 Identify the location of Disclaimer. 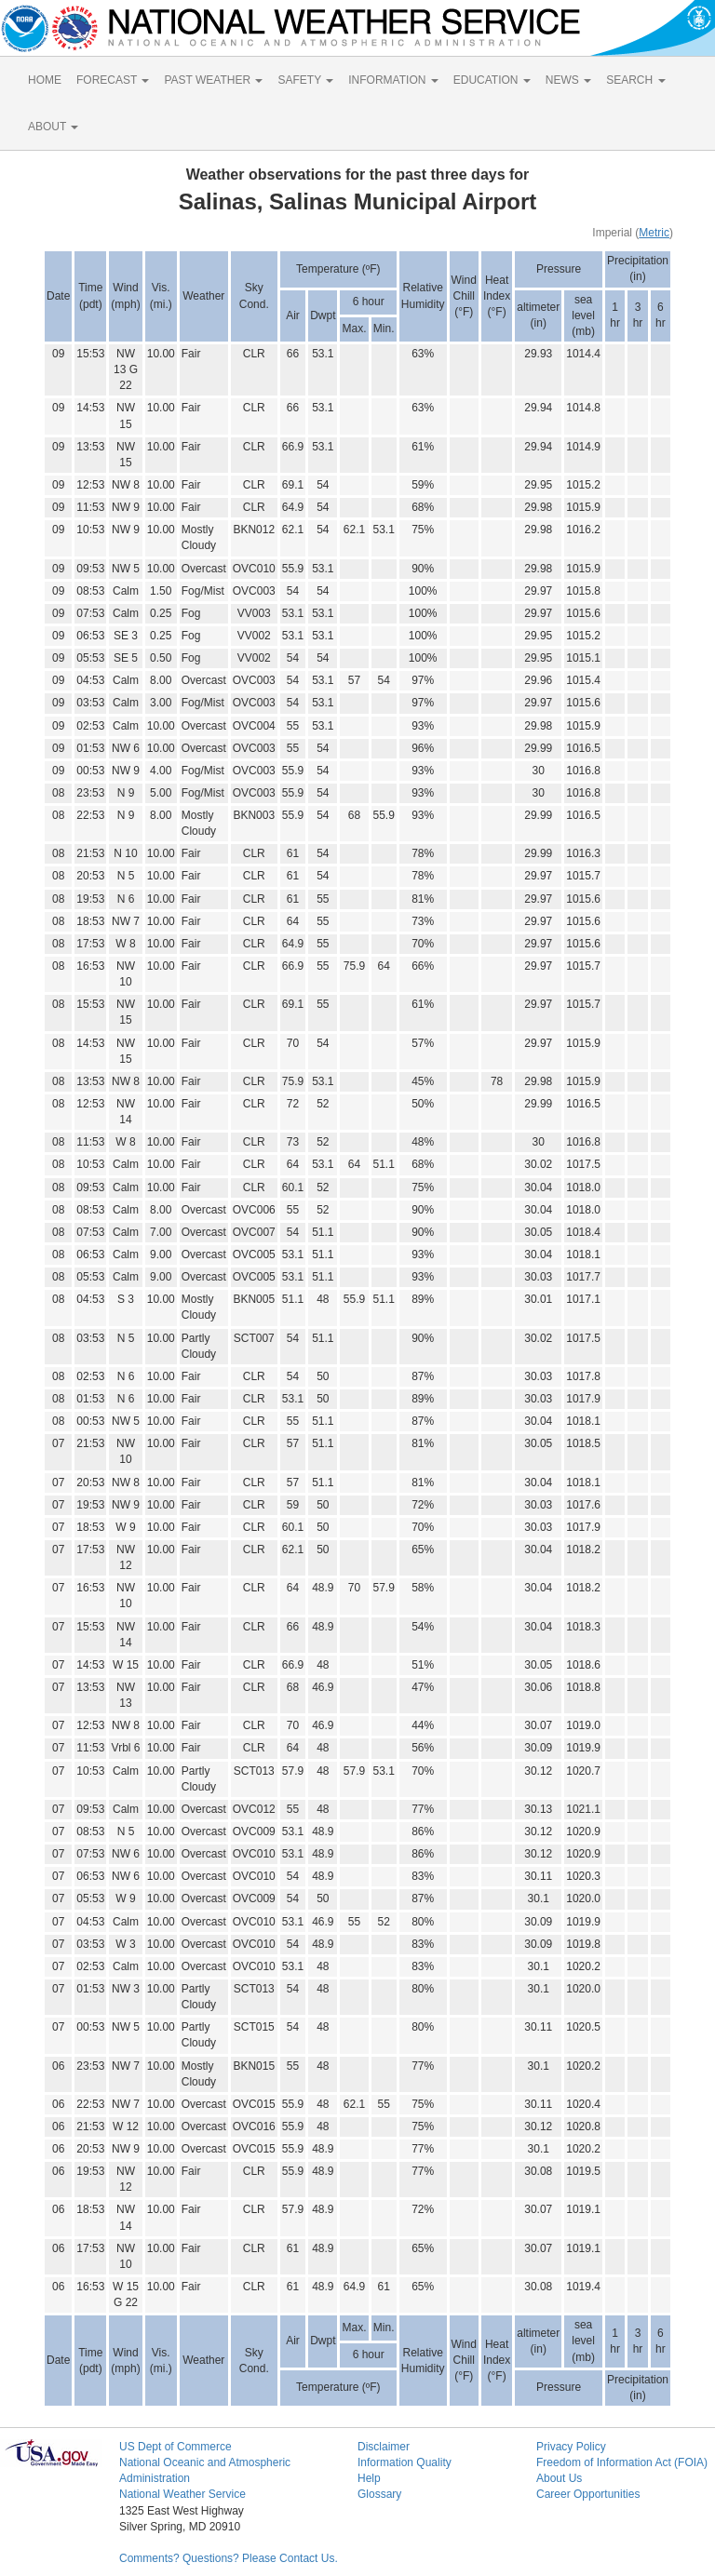
(384, 2446).